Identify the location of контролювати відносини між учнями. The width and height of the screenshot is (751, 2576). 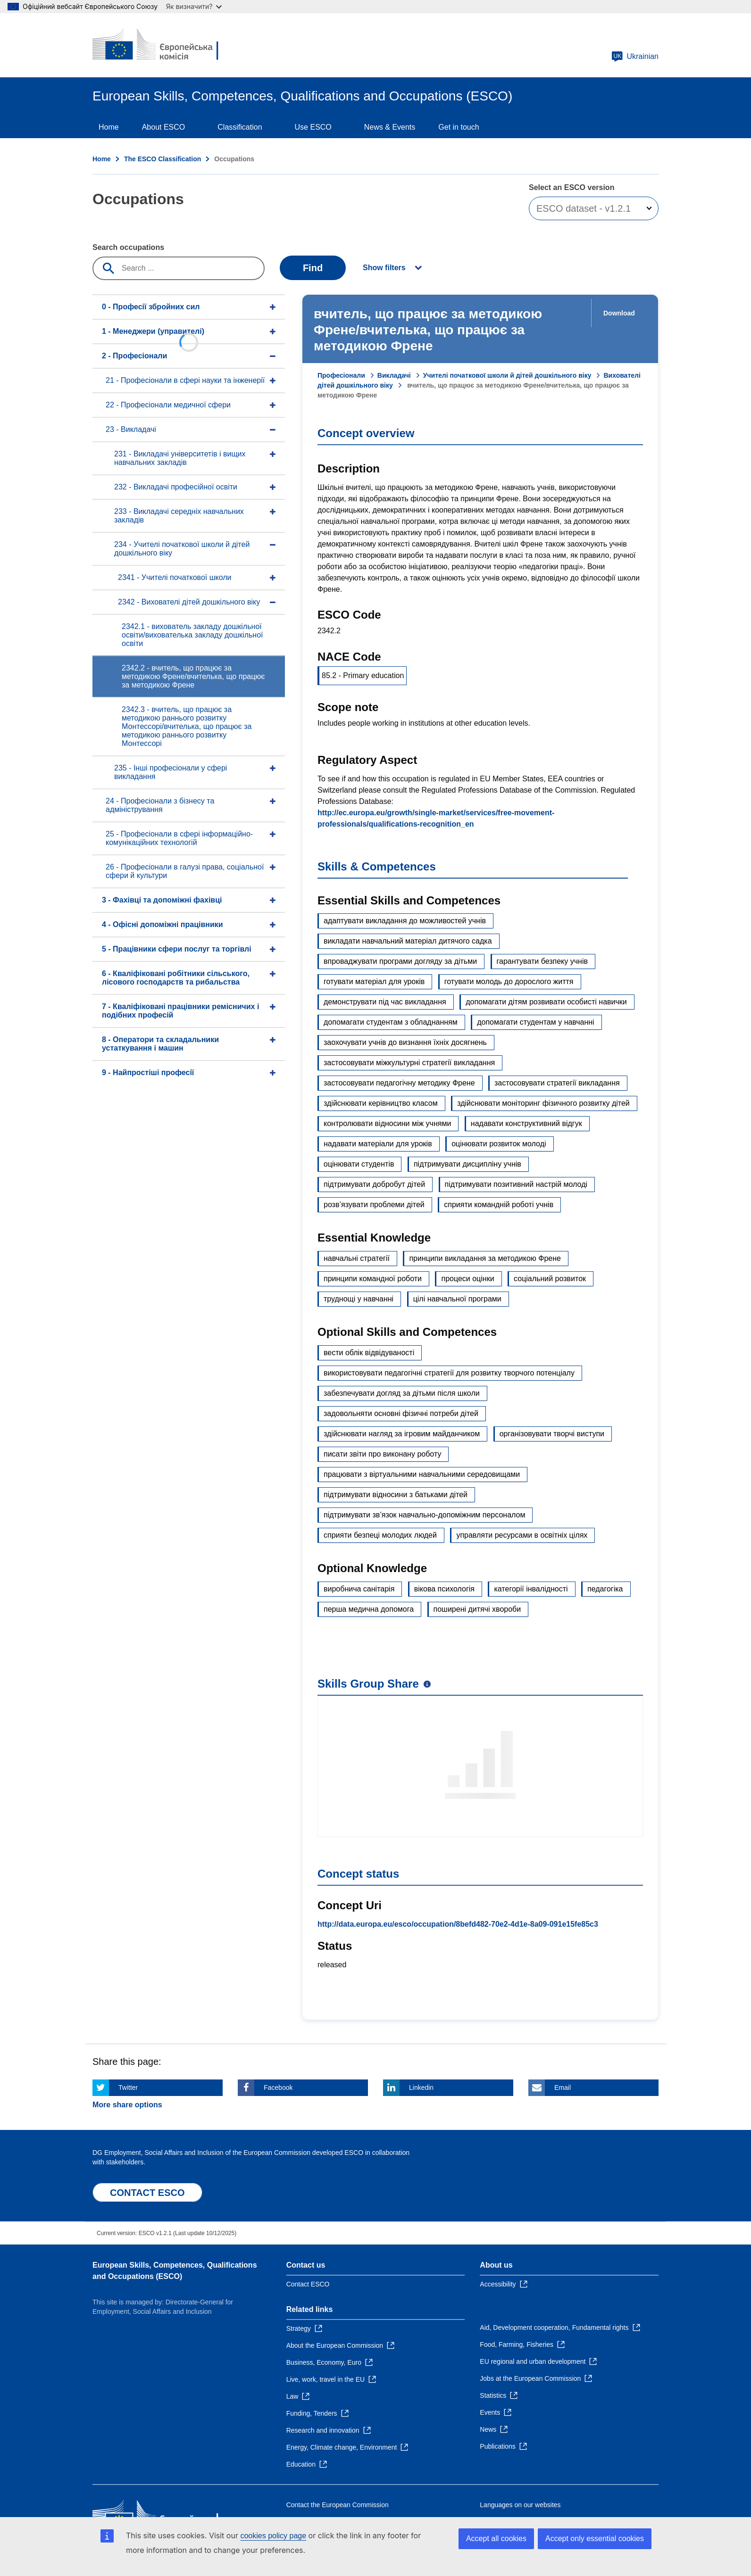
(387, 1123).